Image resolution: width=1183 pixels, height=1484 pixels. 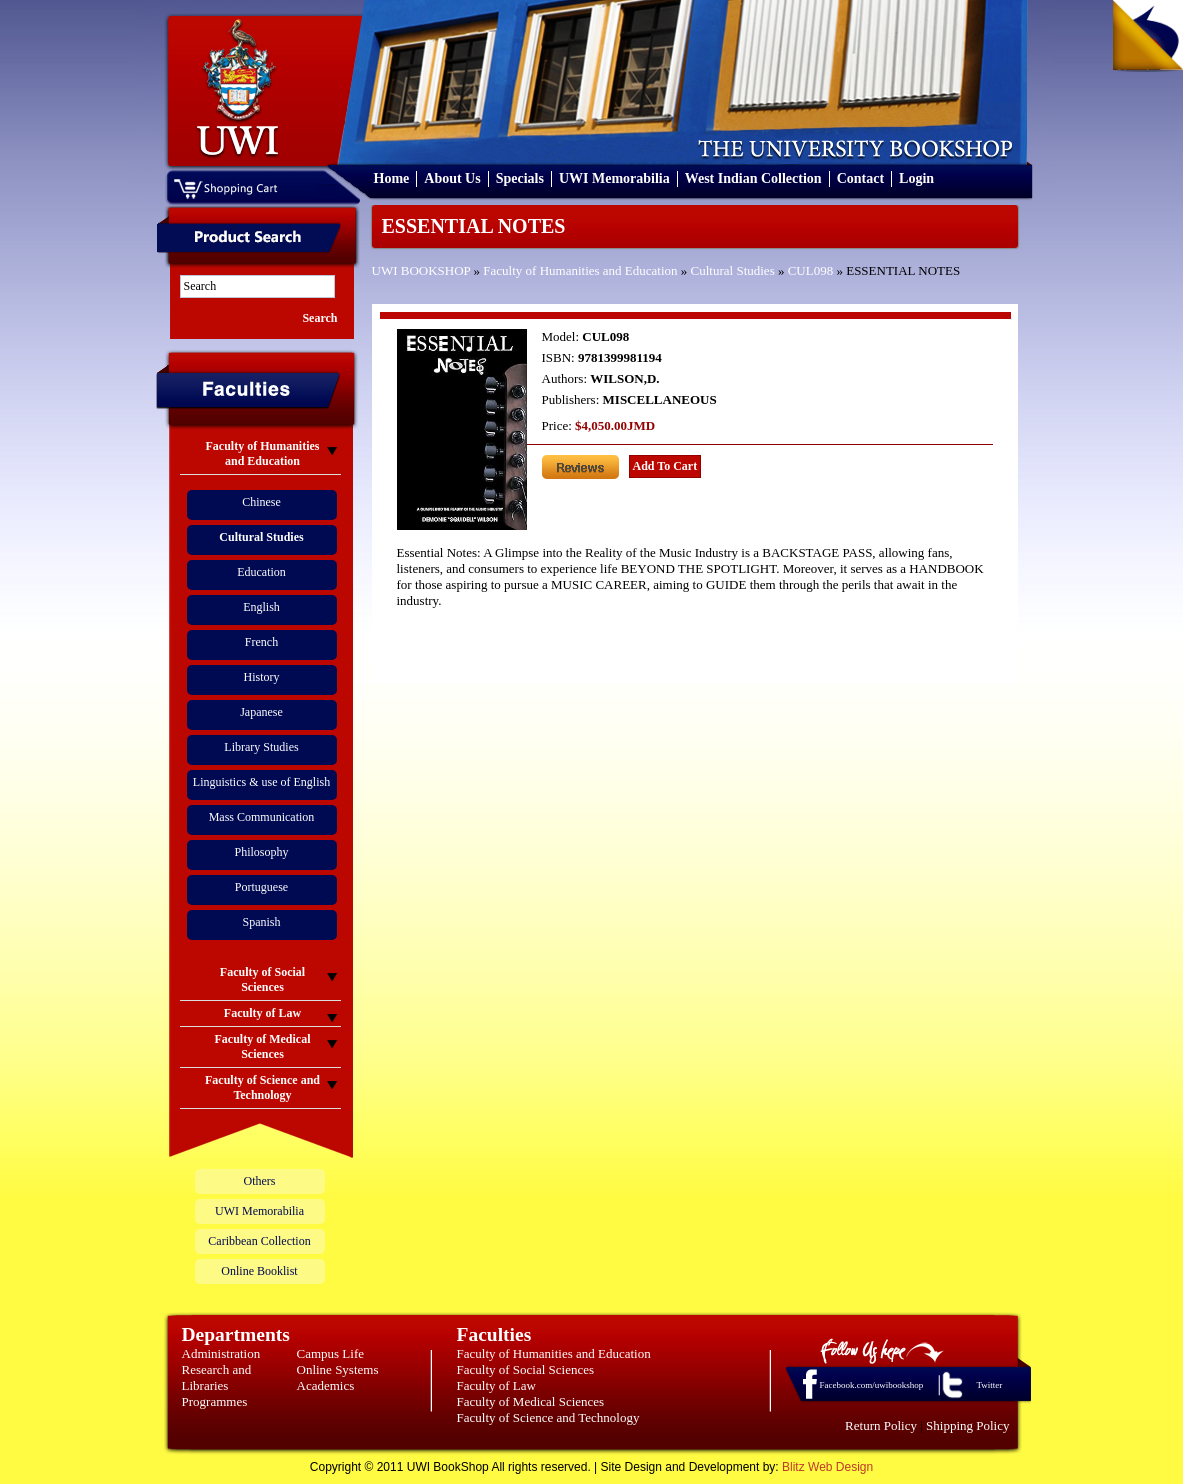 I want to click on Home, so click(x=392, y=178).